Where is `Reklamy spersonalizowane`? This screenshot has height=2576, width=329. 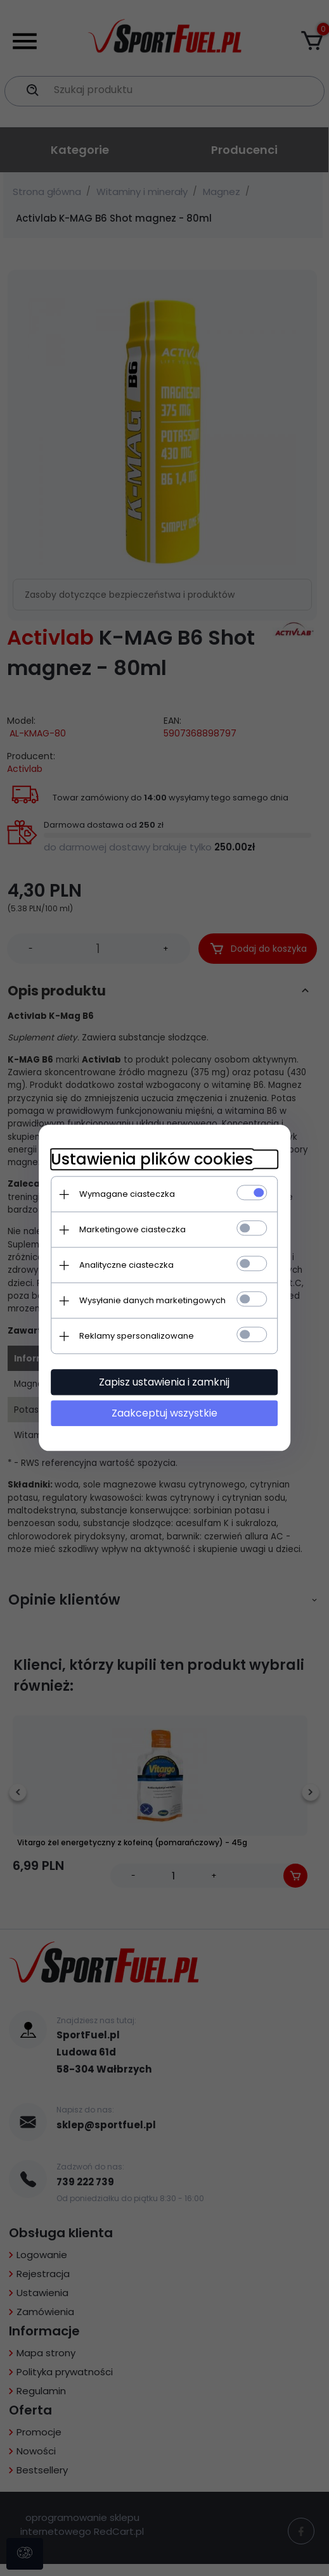 Reklamy spersonalizowane is located at coordinates (136, 1336).